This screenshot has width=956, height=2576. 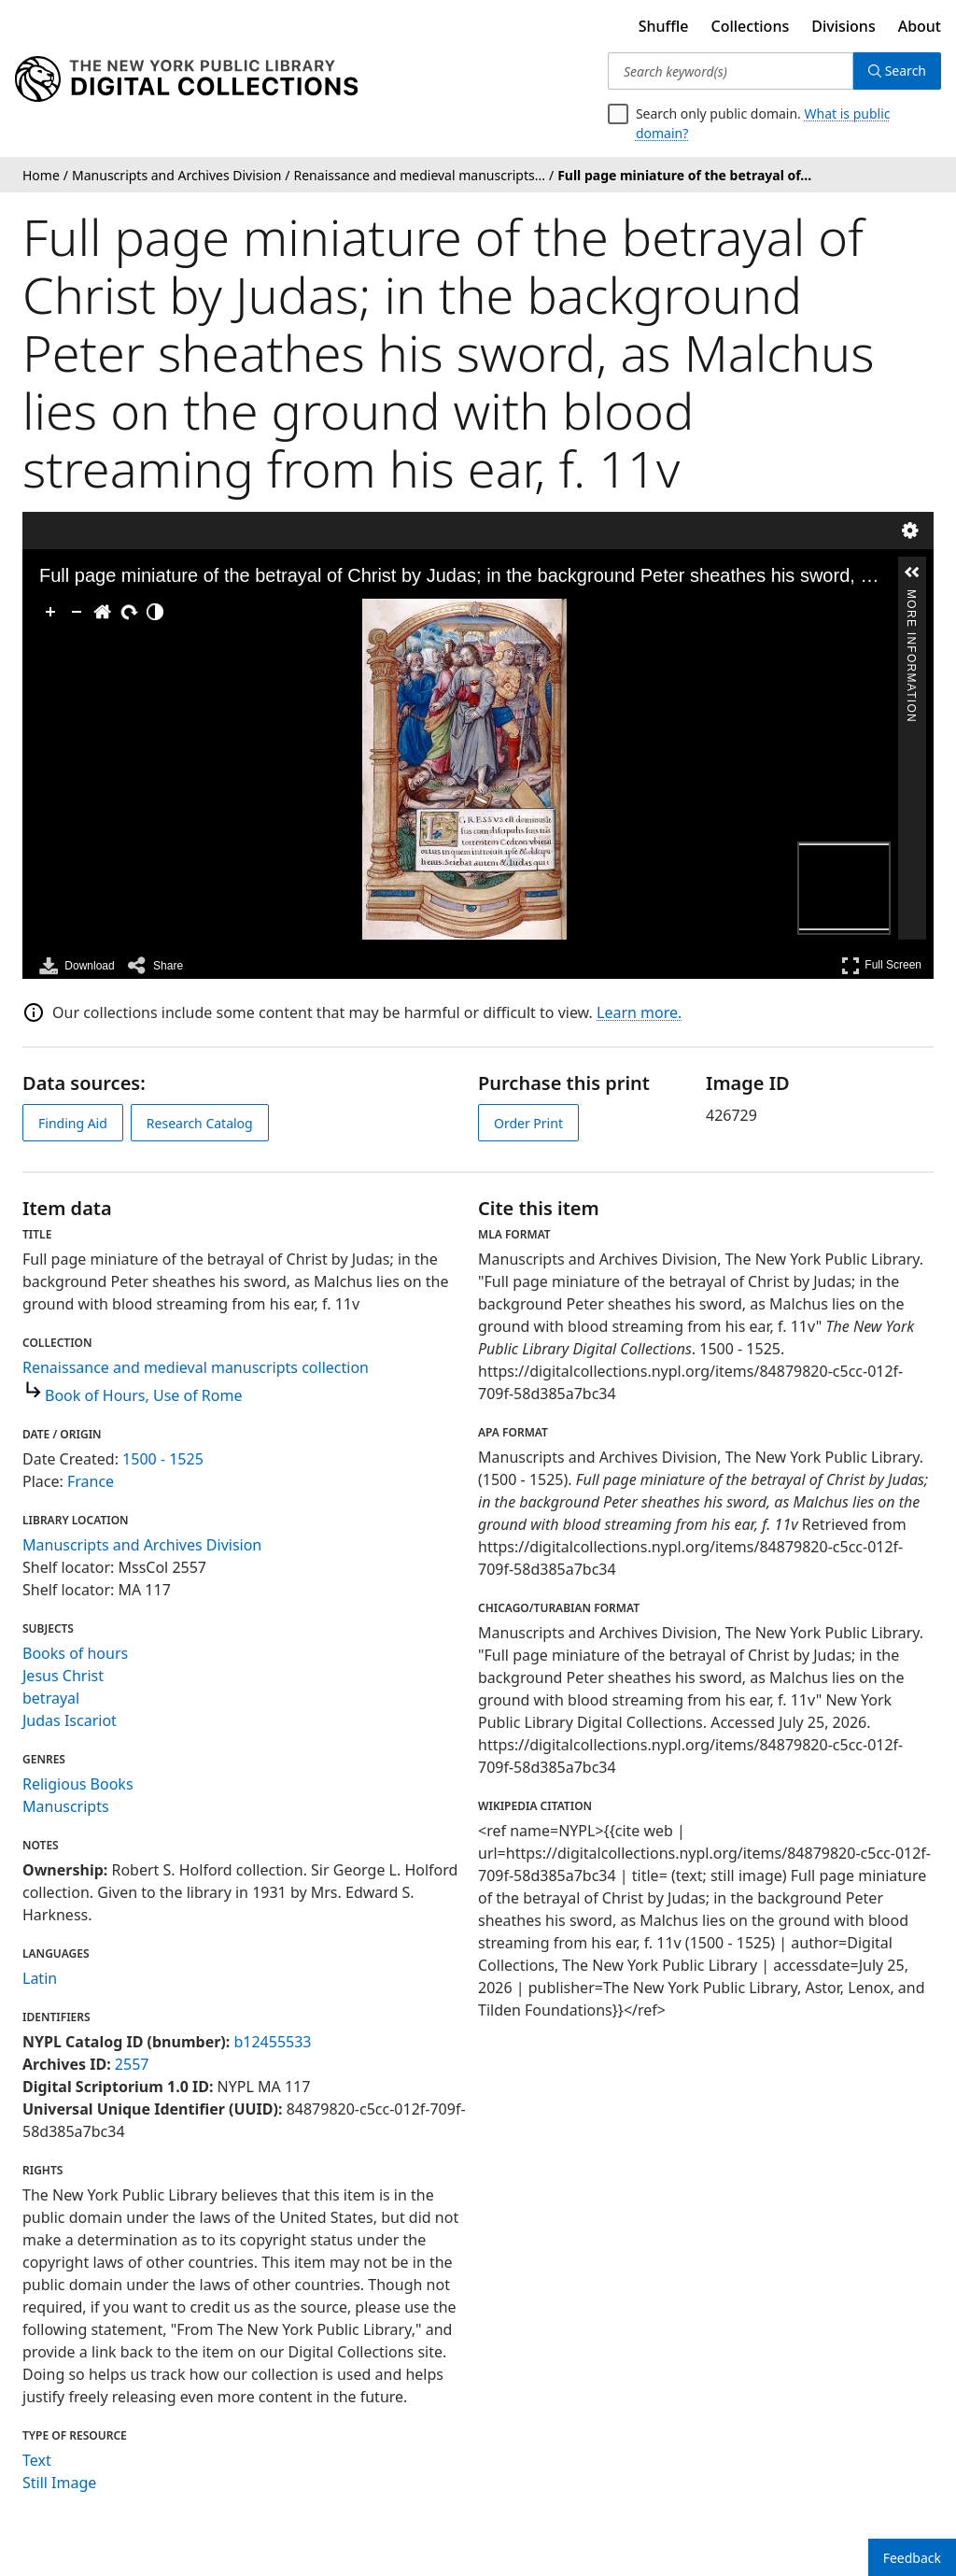 What do you see at coordinates (75, 1653) in the screenshot?
I see `Books of hours` at bounding box center [75, 1653].